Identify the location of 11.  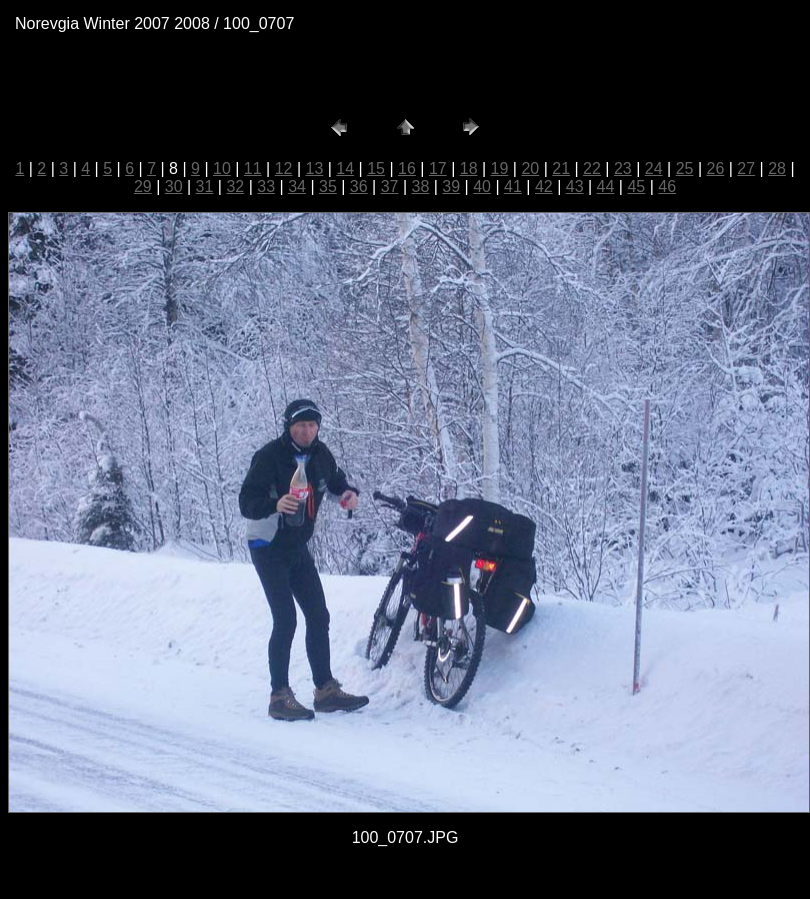
(253, 168).